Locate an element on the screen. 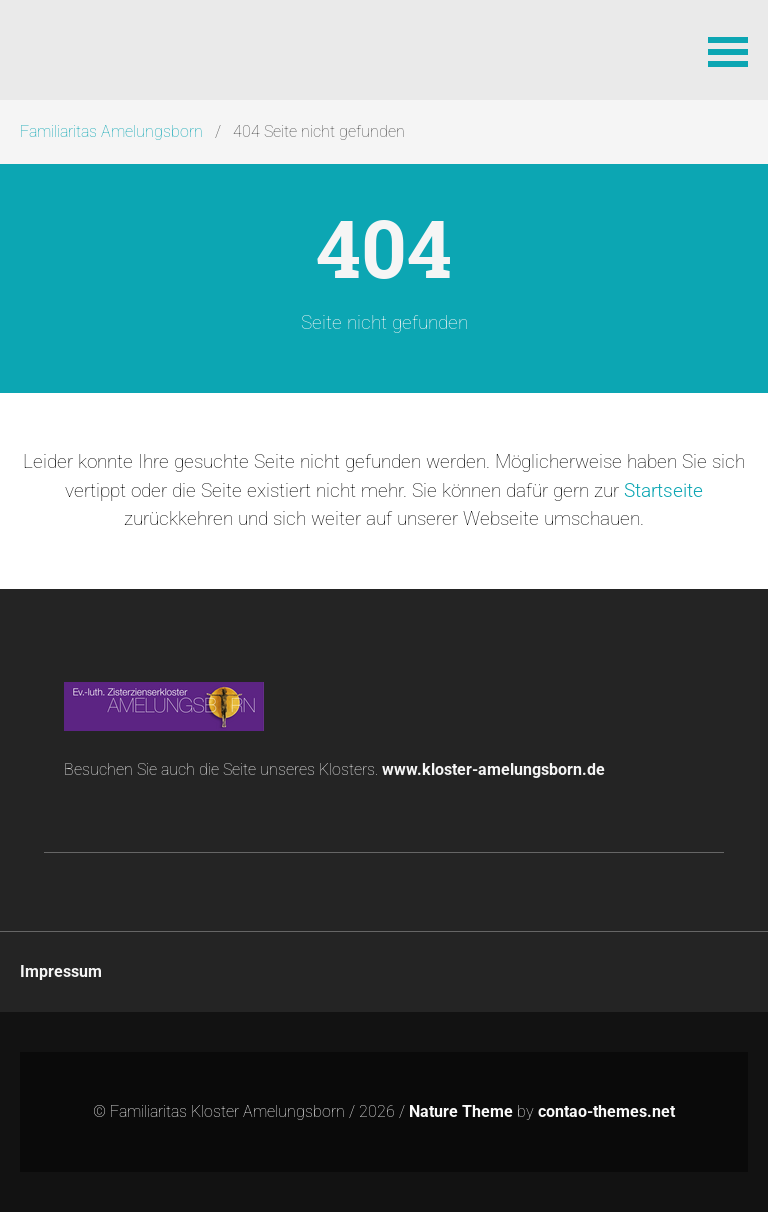 This screenshot has width=768, height=1212. Nature Theme is located at coordinates (461, 1111).